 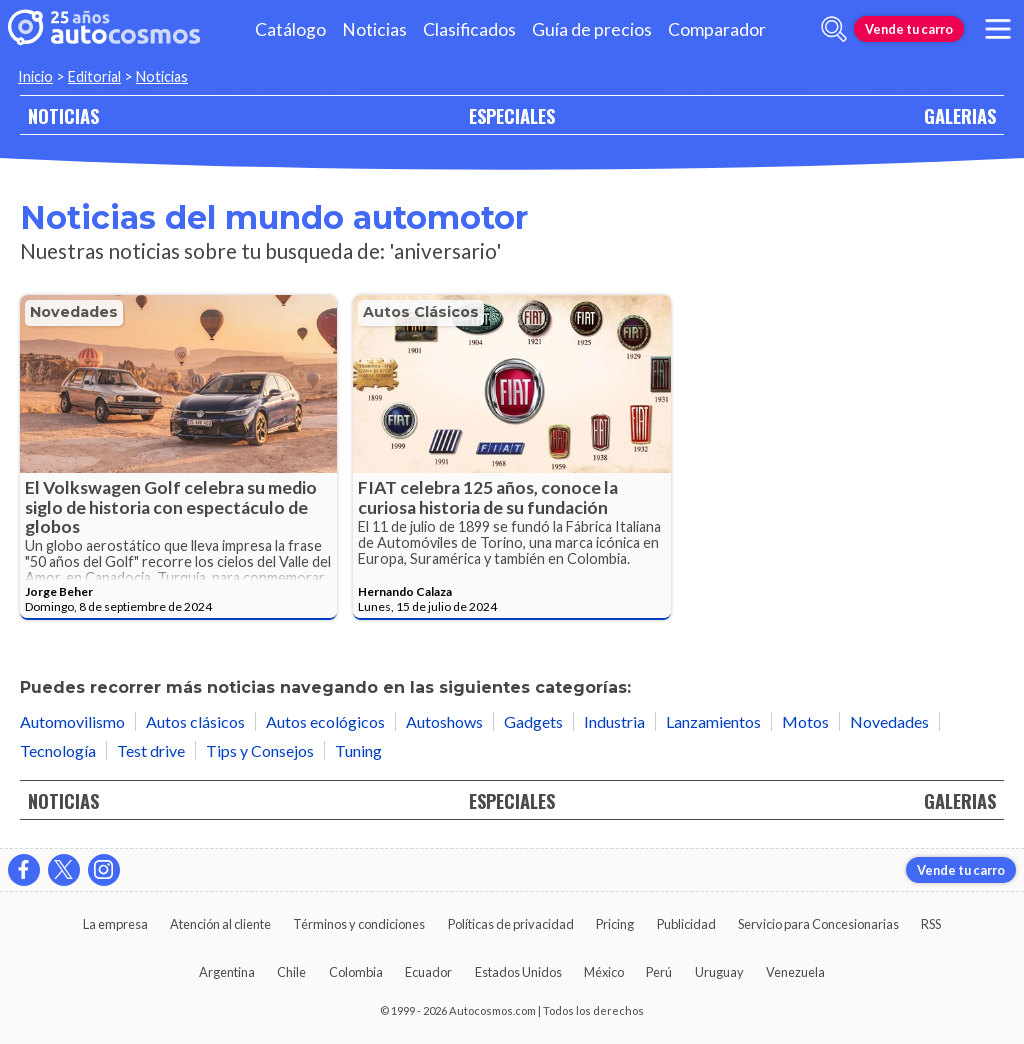 What do you see at coordinates (512, 115) in the screenshot?
I see `ESPECIALES` at bounding box center [512, 115].